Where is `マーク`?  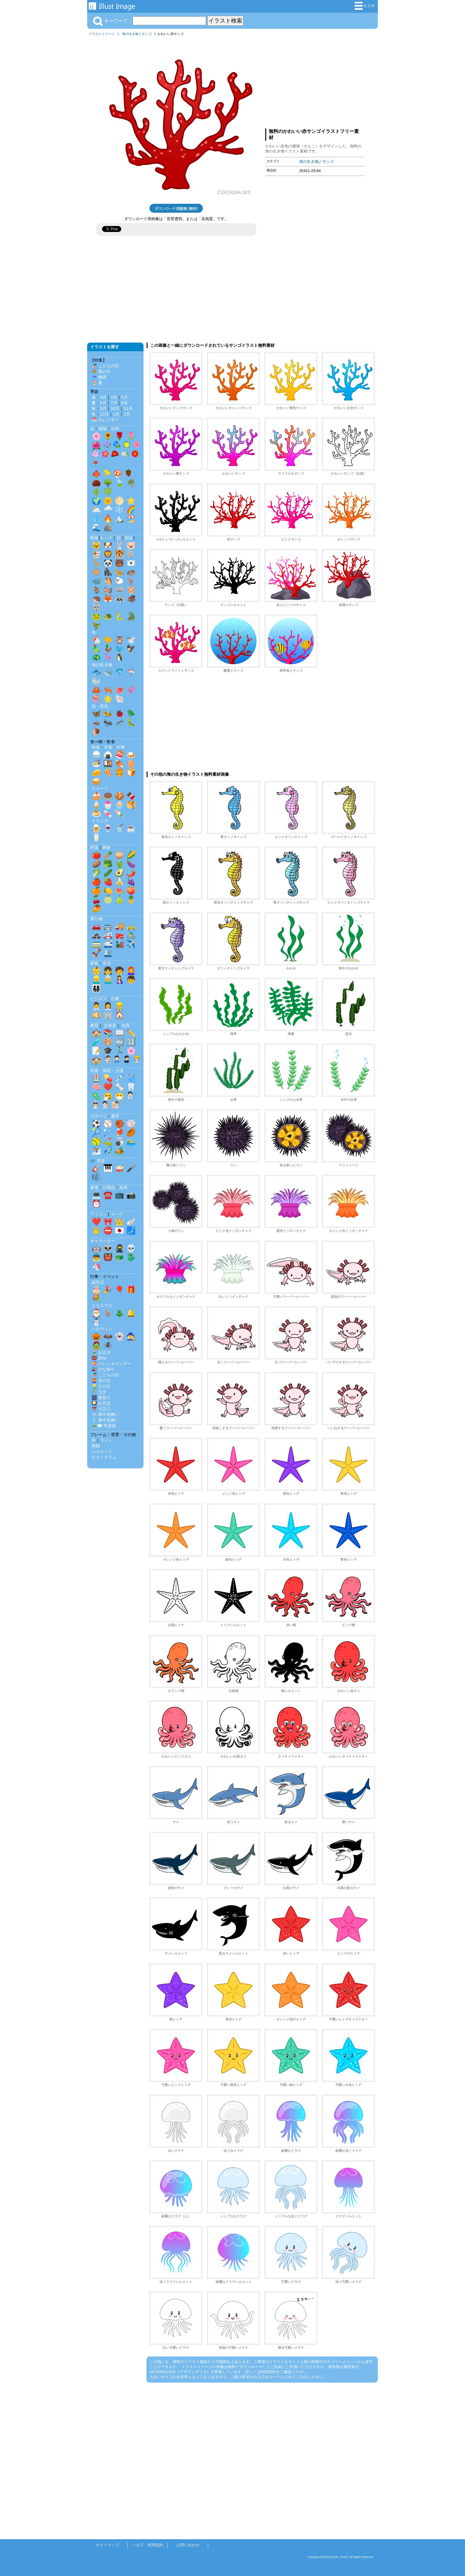 マーク is located at coordinates (116, 1214).